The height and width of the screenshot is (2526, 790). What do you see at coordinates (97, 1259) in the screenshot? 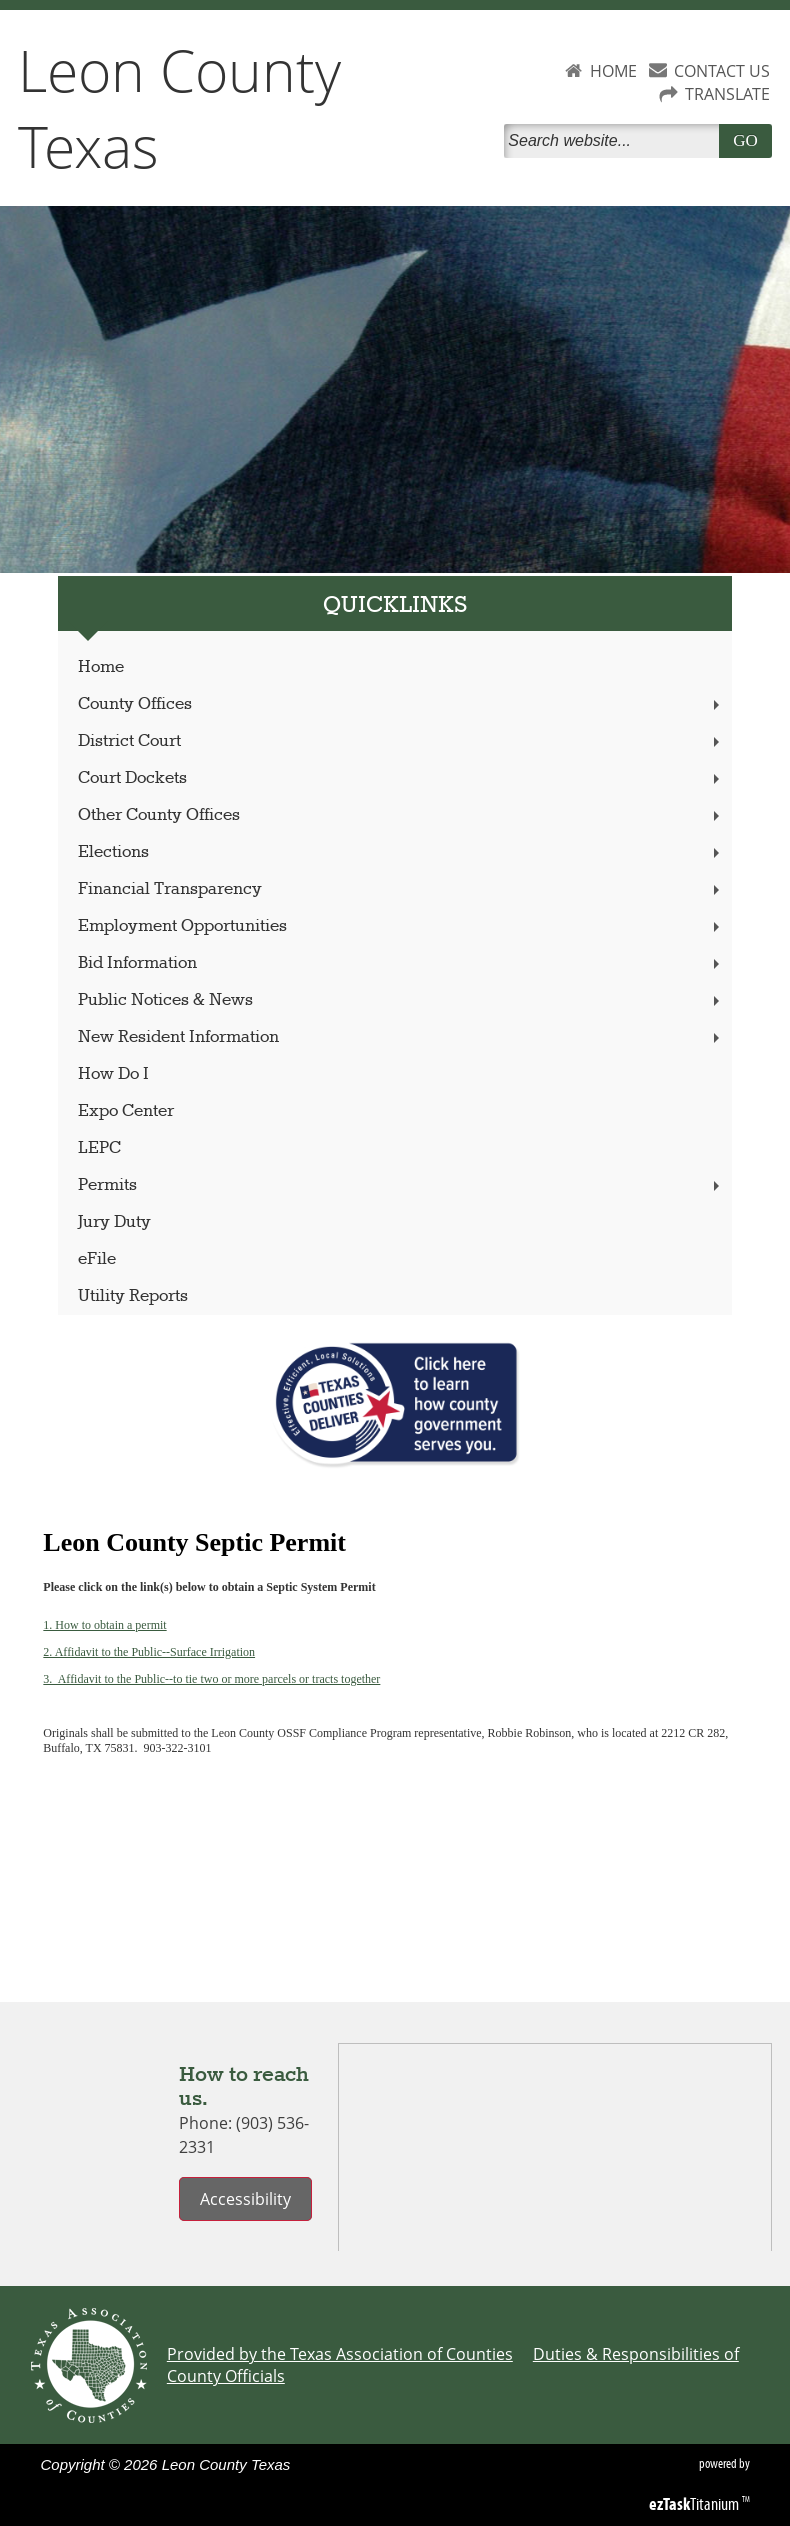
I see `eFile` at bounding box center [97, 1259].